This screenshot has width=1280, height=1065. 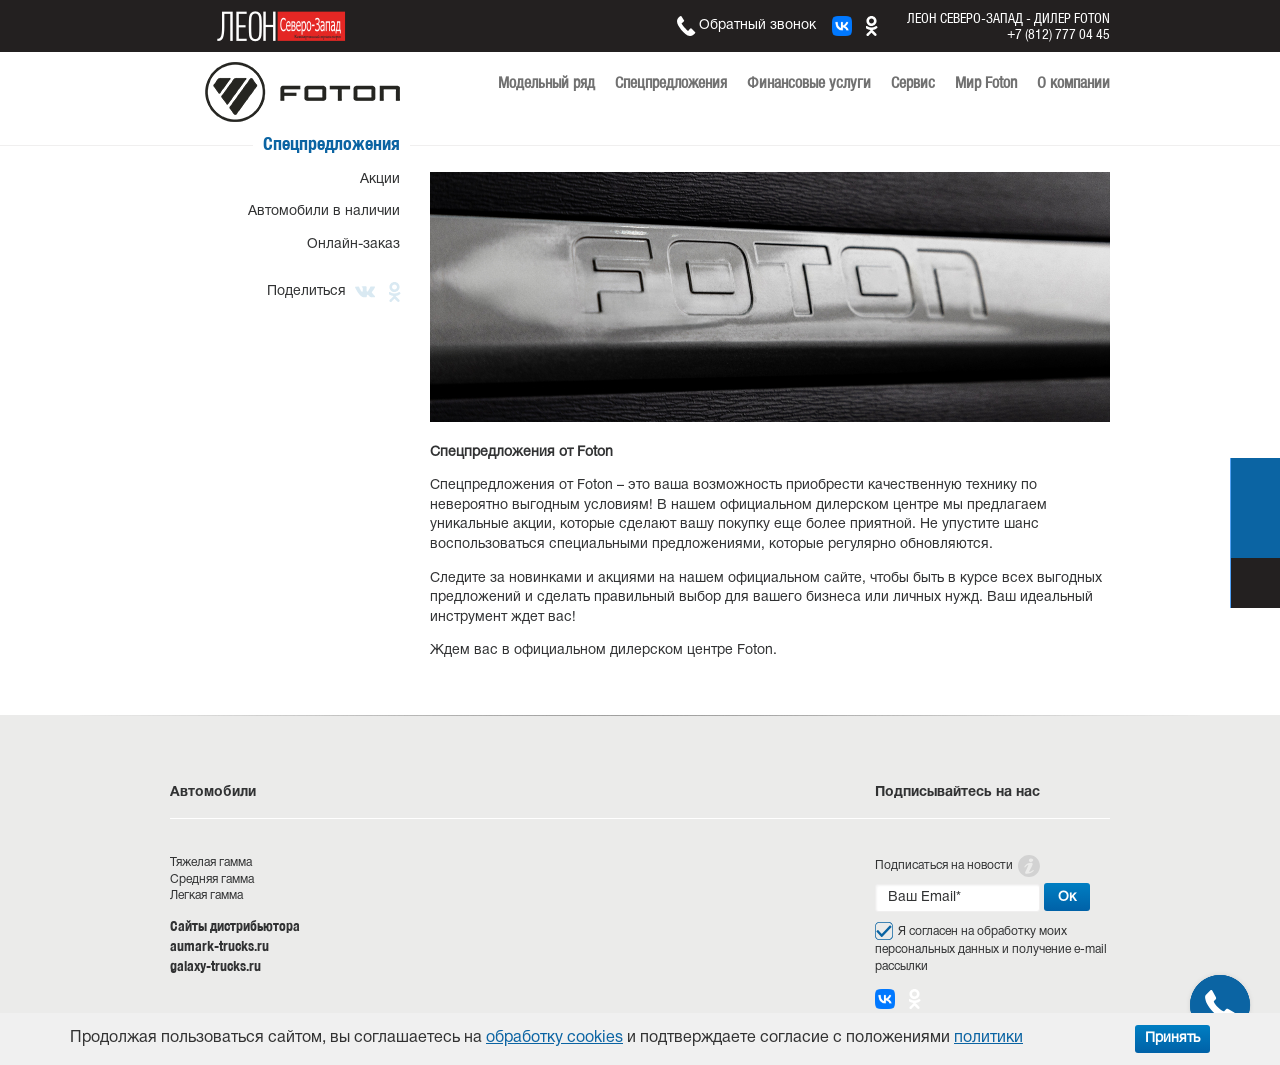 What do you see at coordinates (380, 179) in the screenshot?
I see `Акции` at bounding box center [380, 179].